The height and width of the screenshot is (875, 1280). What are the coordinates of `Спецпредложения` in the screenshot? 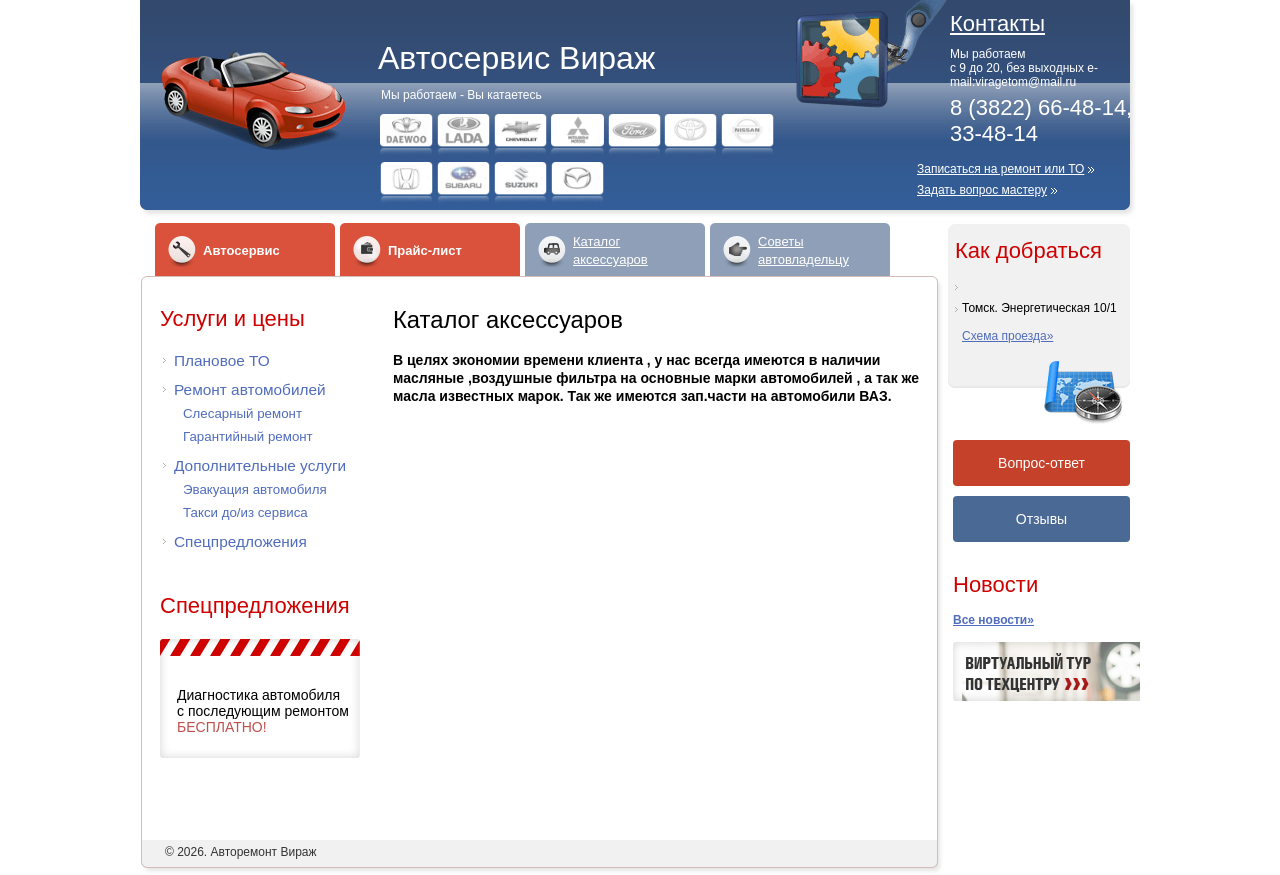 It's located at (240, 541).